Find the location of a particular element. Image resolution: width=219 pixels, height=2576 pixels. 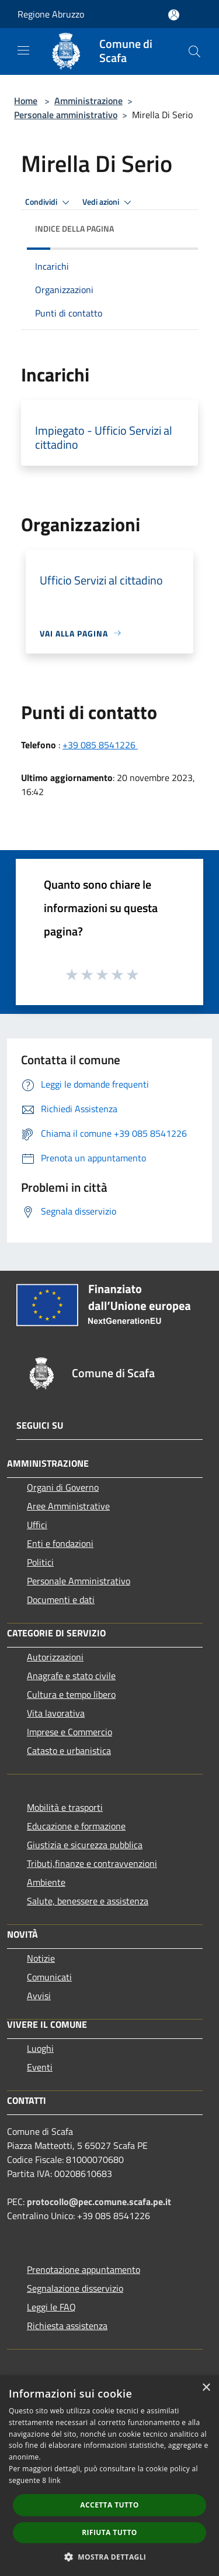

Prenotazione appuntamento is located at coordinates (83, 2269).